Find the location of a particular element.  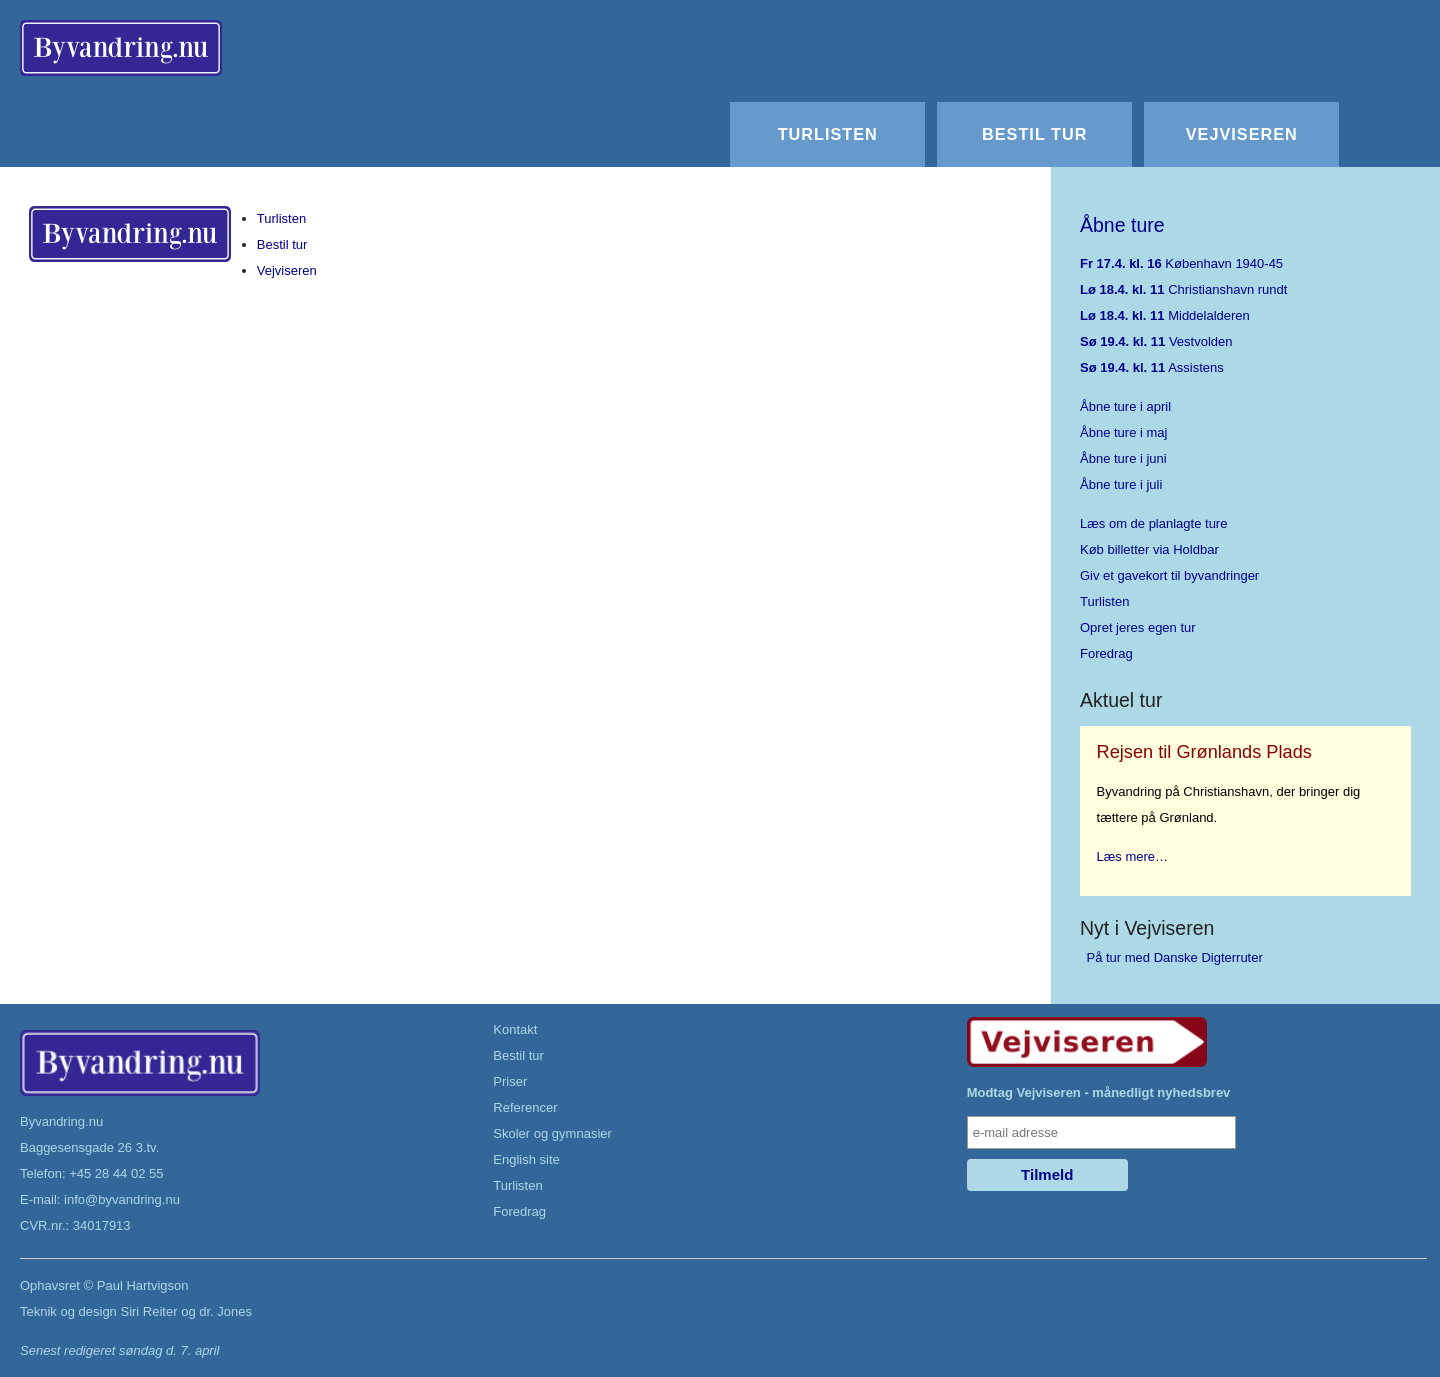

Vejviseren is located at coordinates (1242, 134).